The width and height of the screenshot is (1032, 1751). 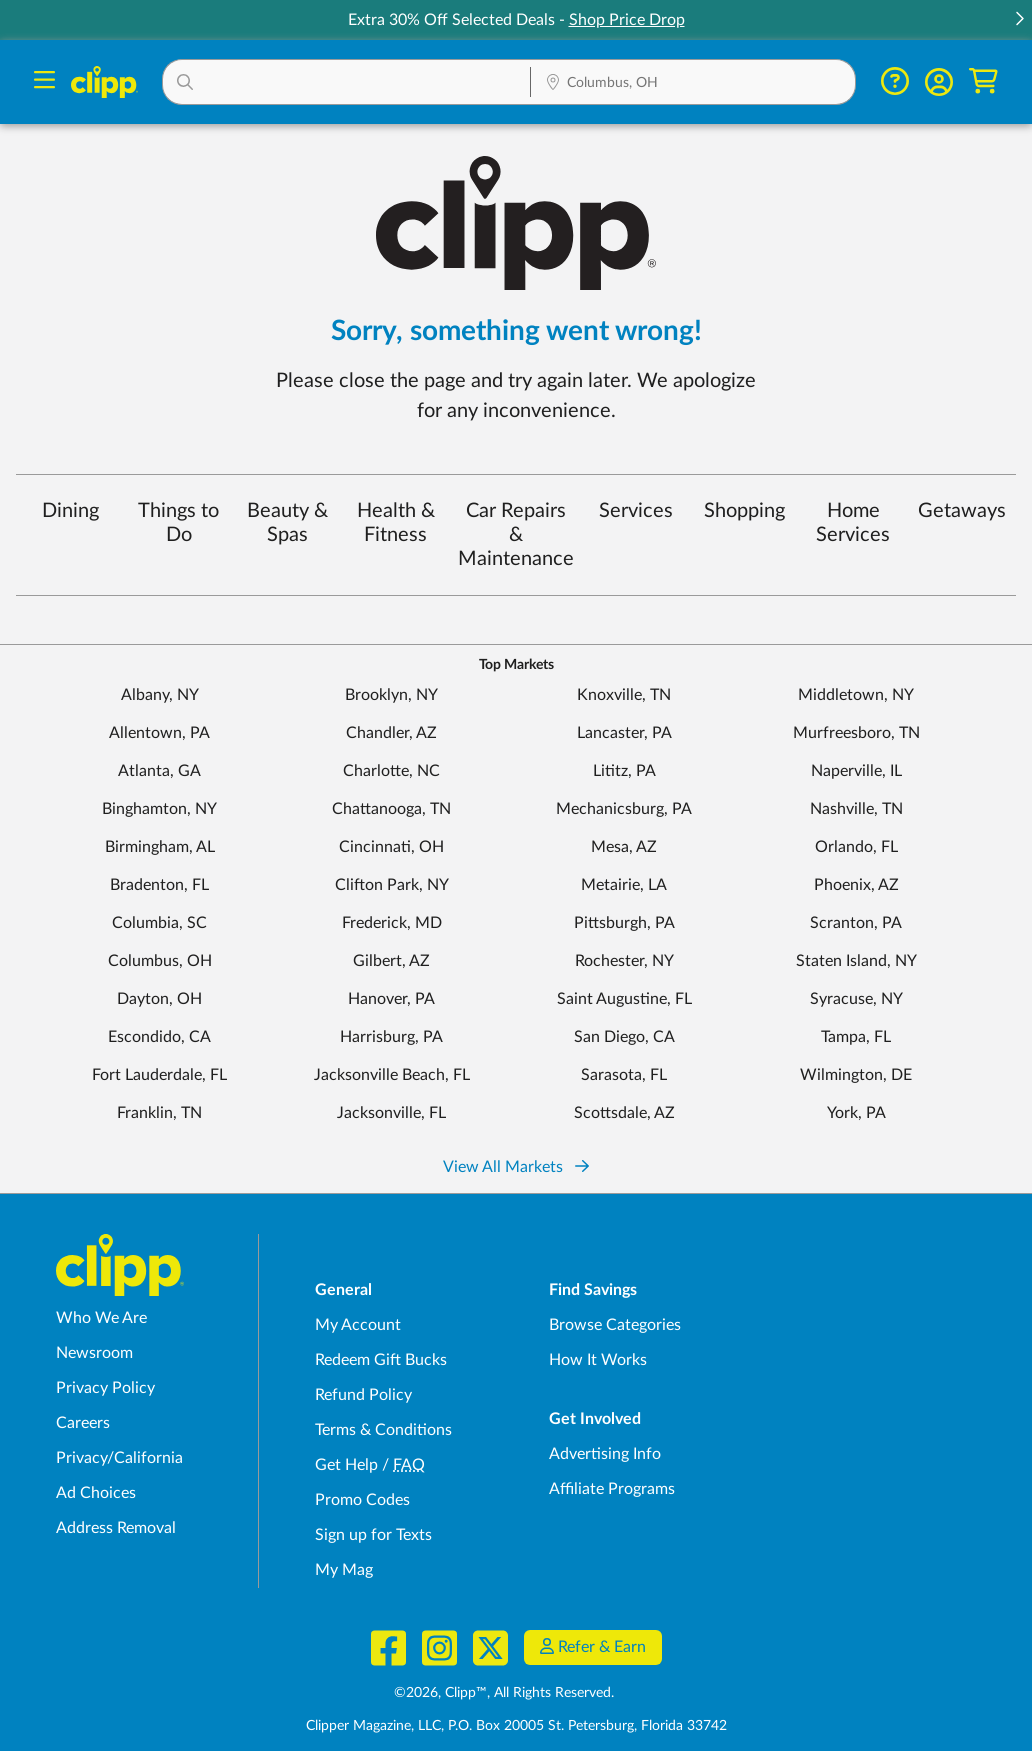 I want to click on Cincinnati, OH, so click(x=391, y=847).